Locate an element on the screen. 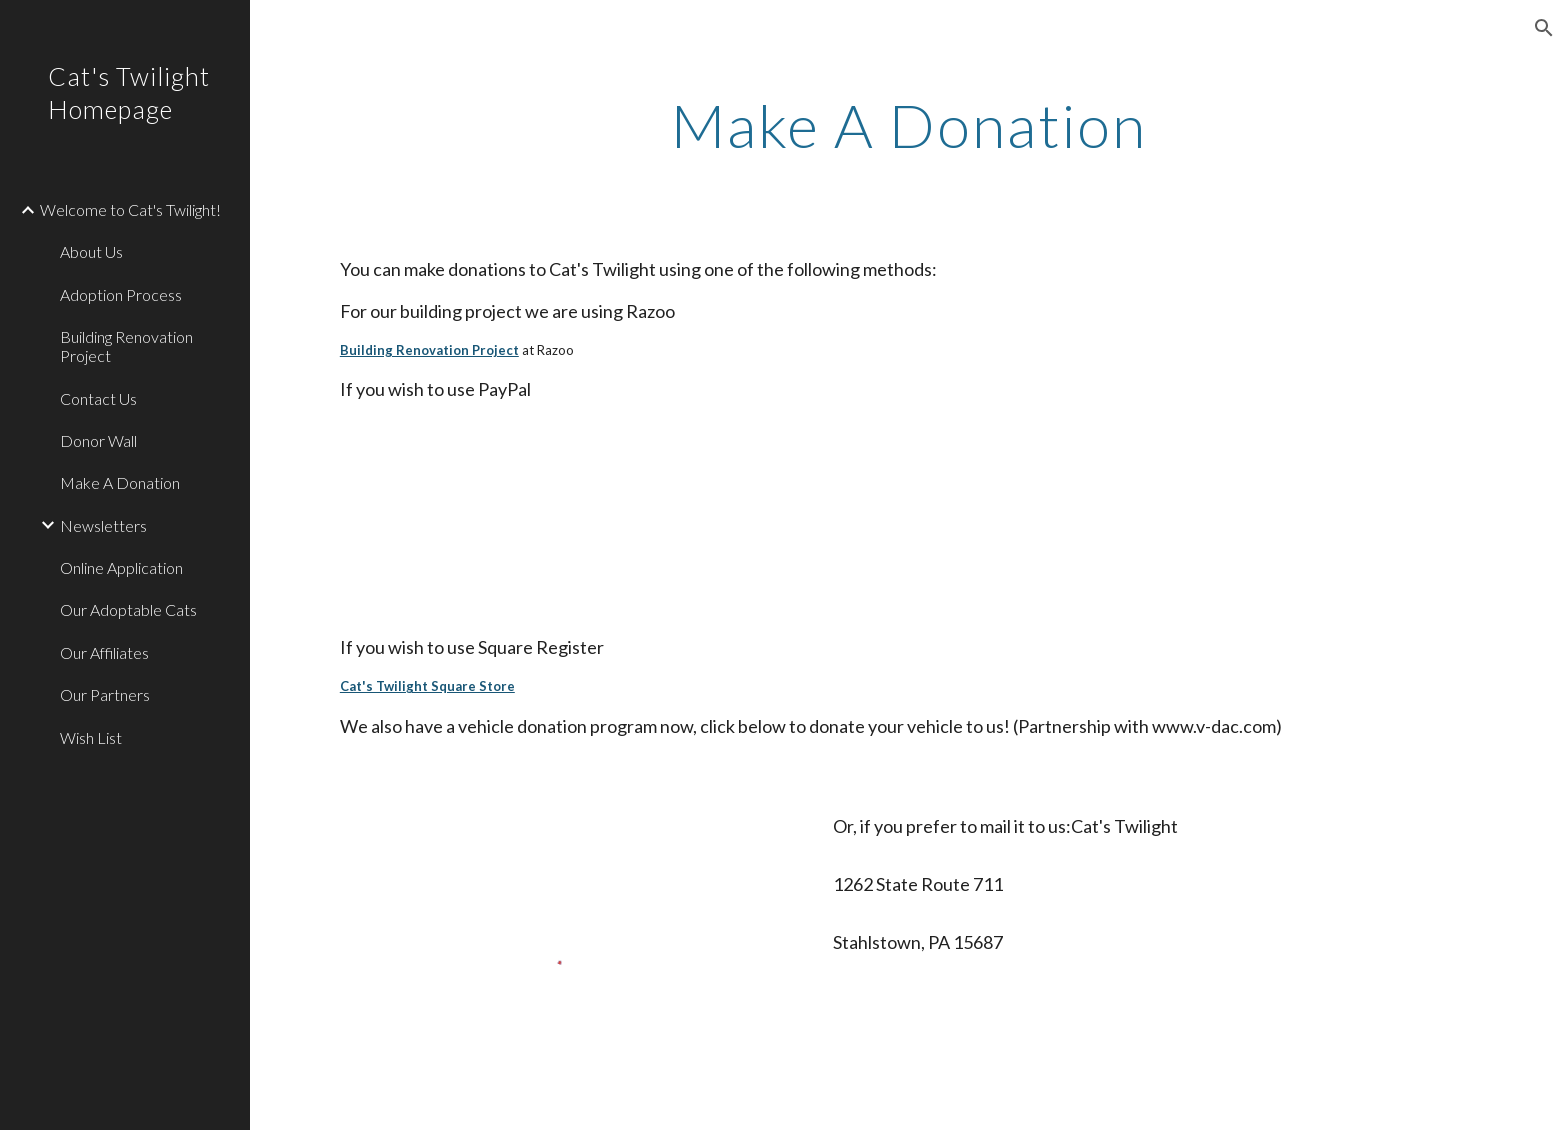  [main] is located at coordinates (909, 125).